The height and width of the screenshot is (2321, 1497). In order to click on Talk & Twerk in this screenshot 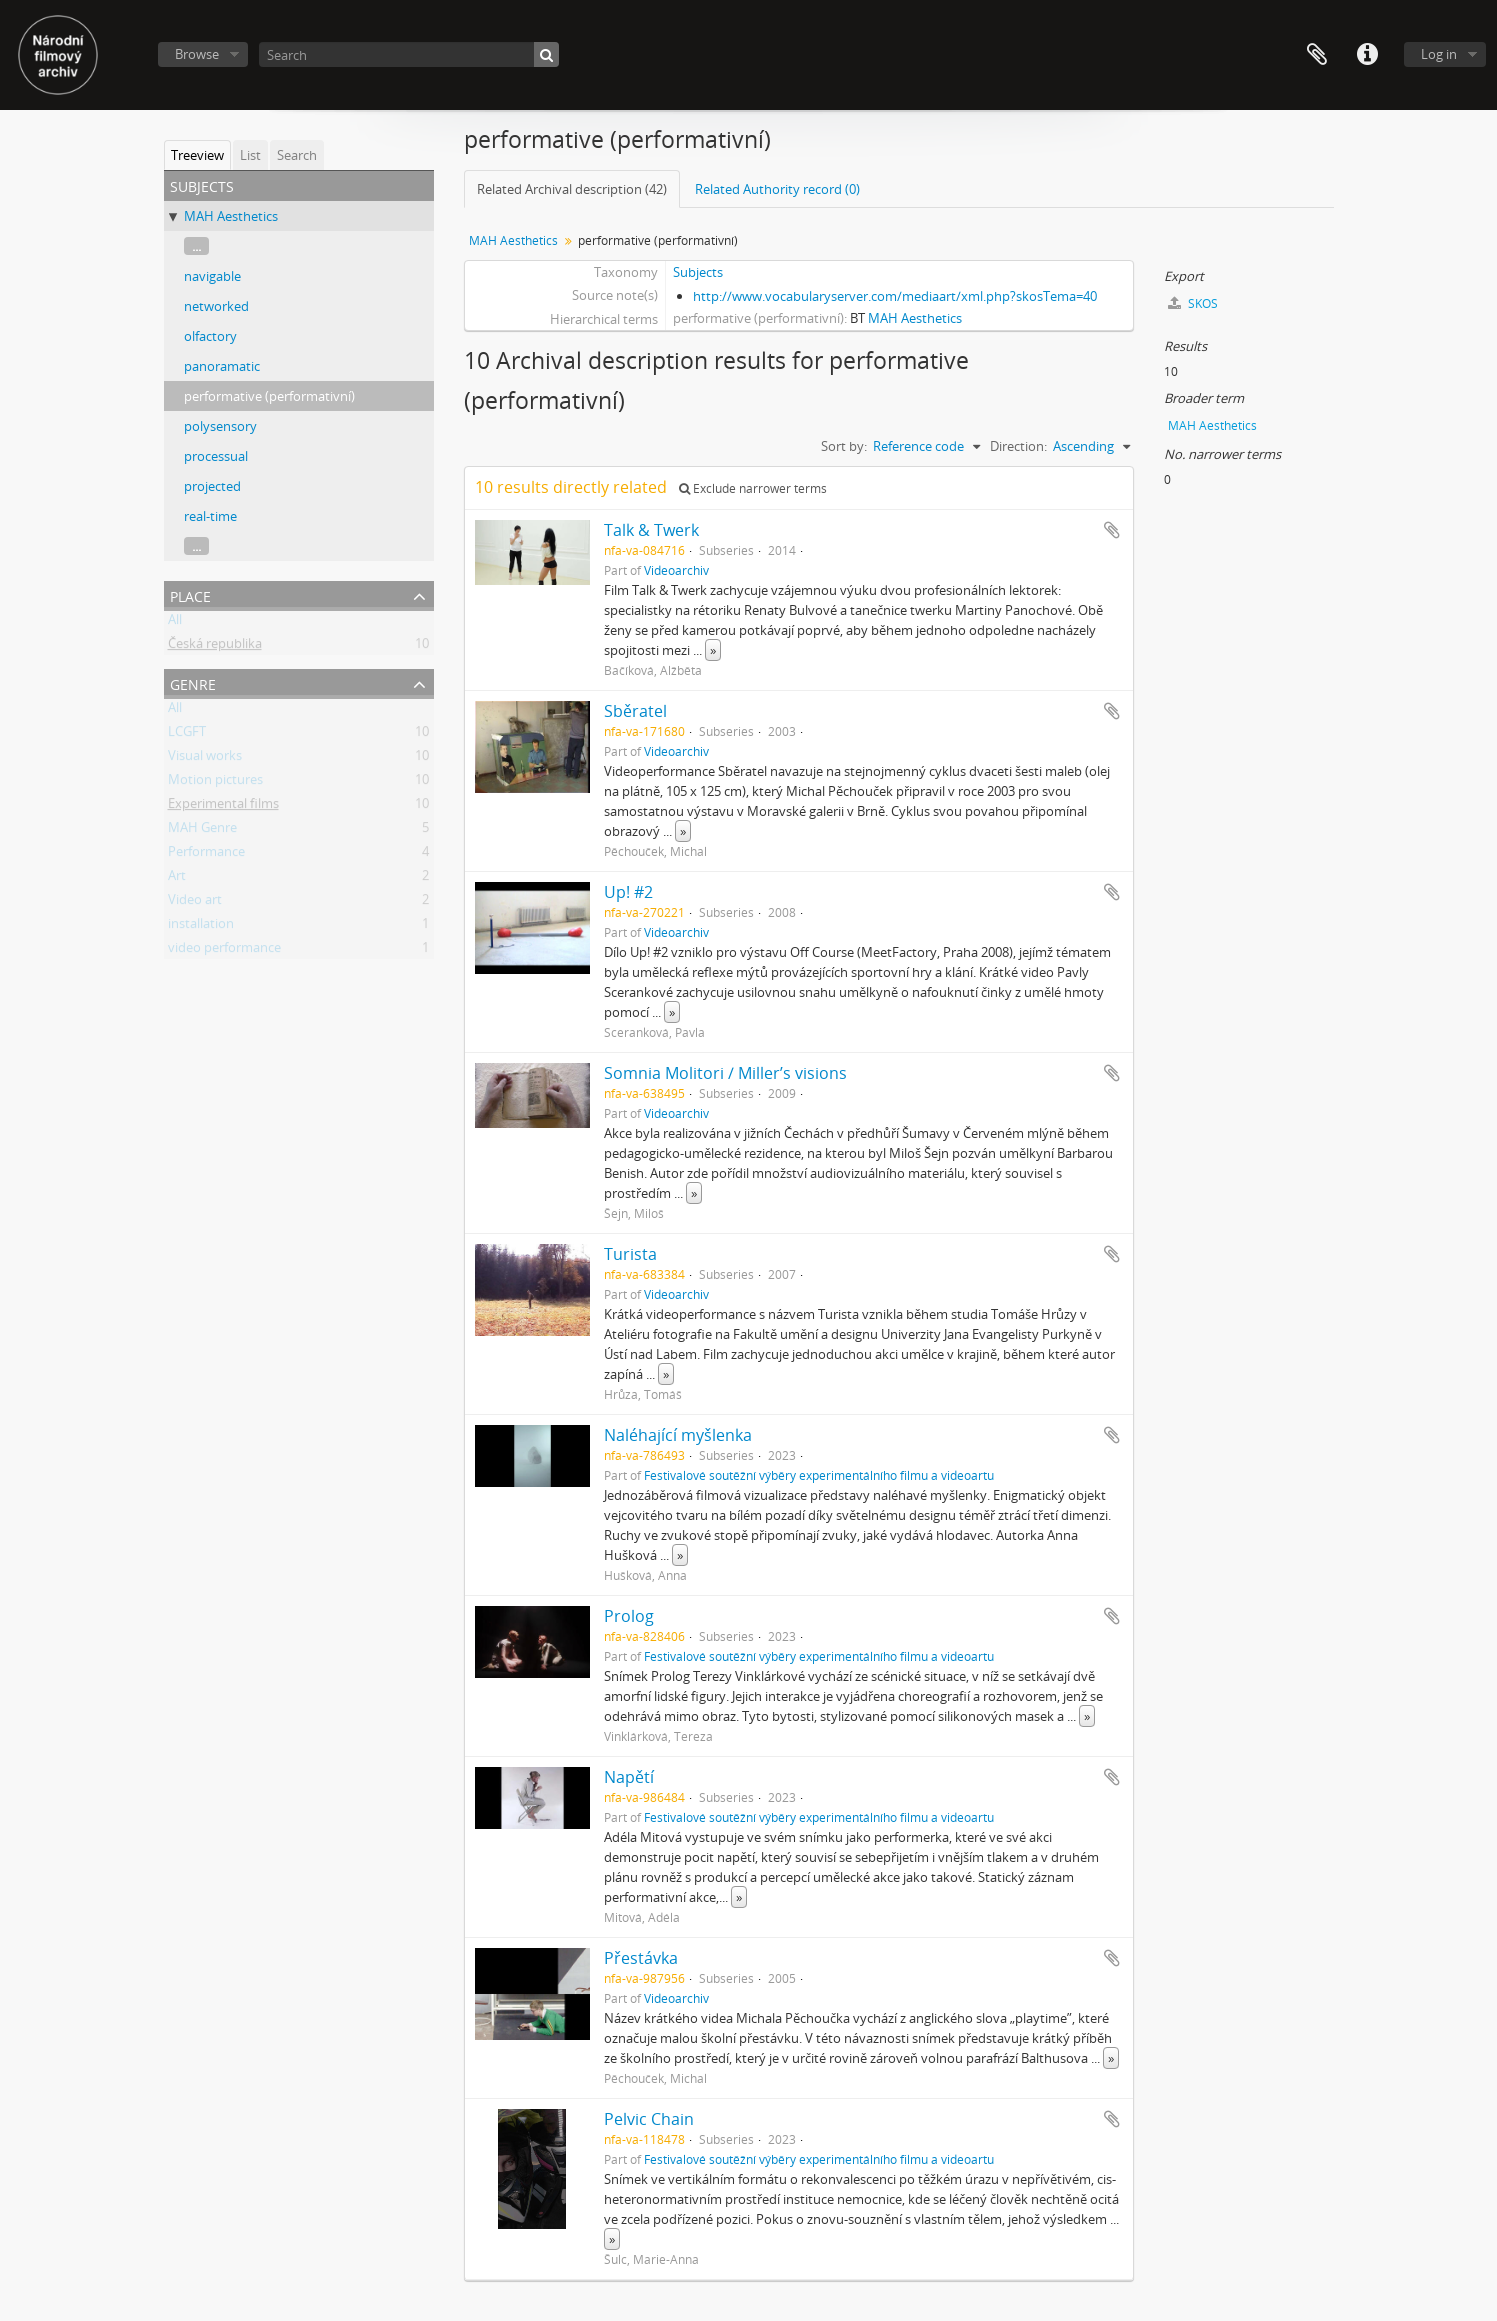, I will do `click(651, 530)`.